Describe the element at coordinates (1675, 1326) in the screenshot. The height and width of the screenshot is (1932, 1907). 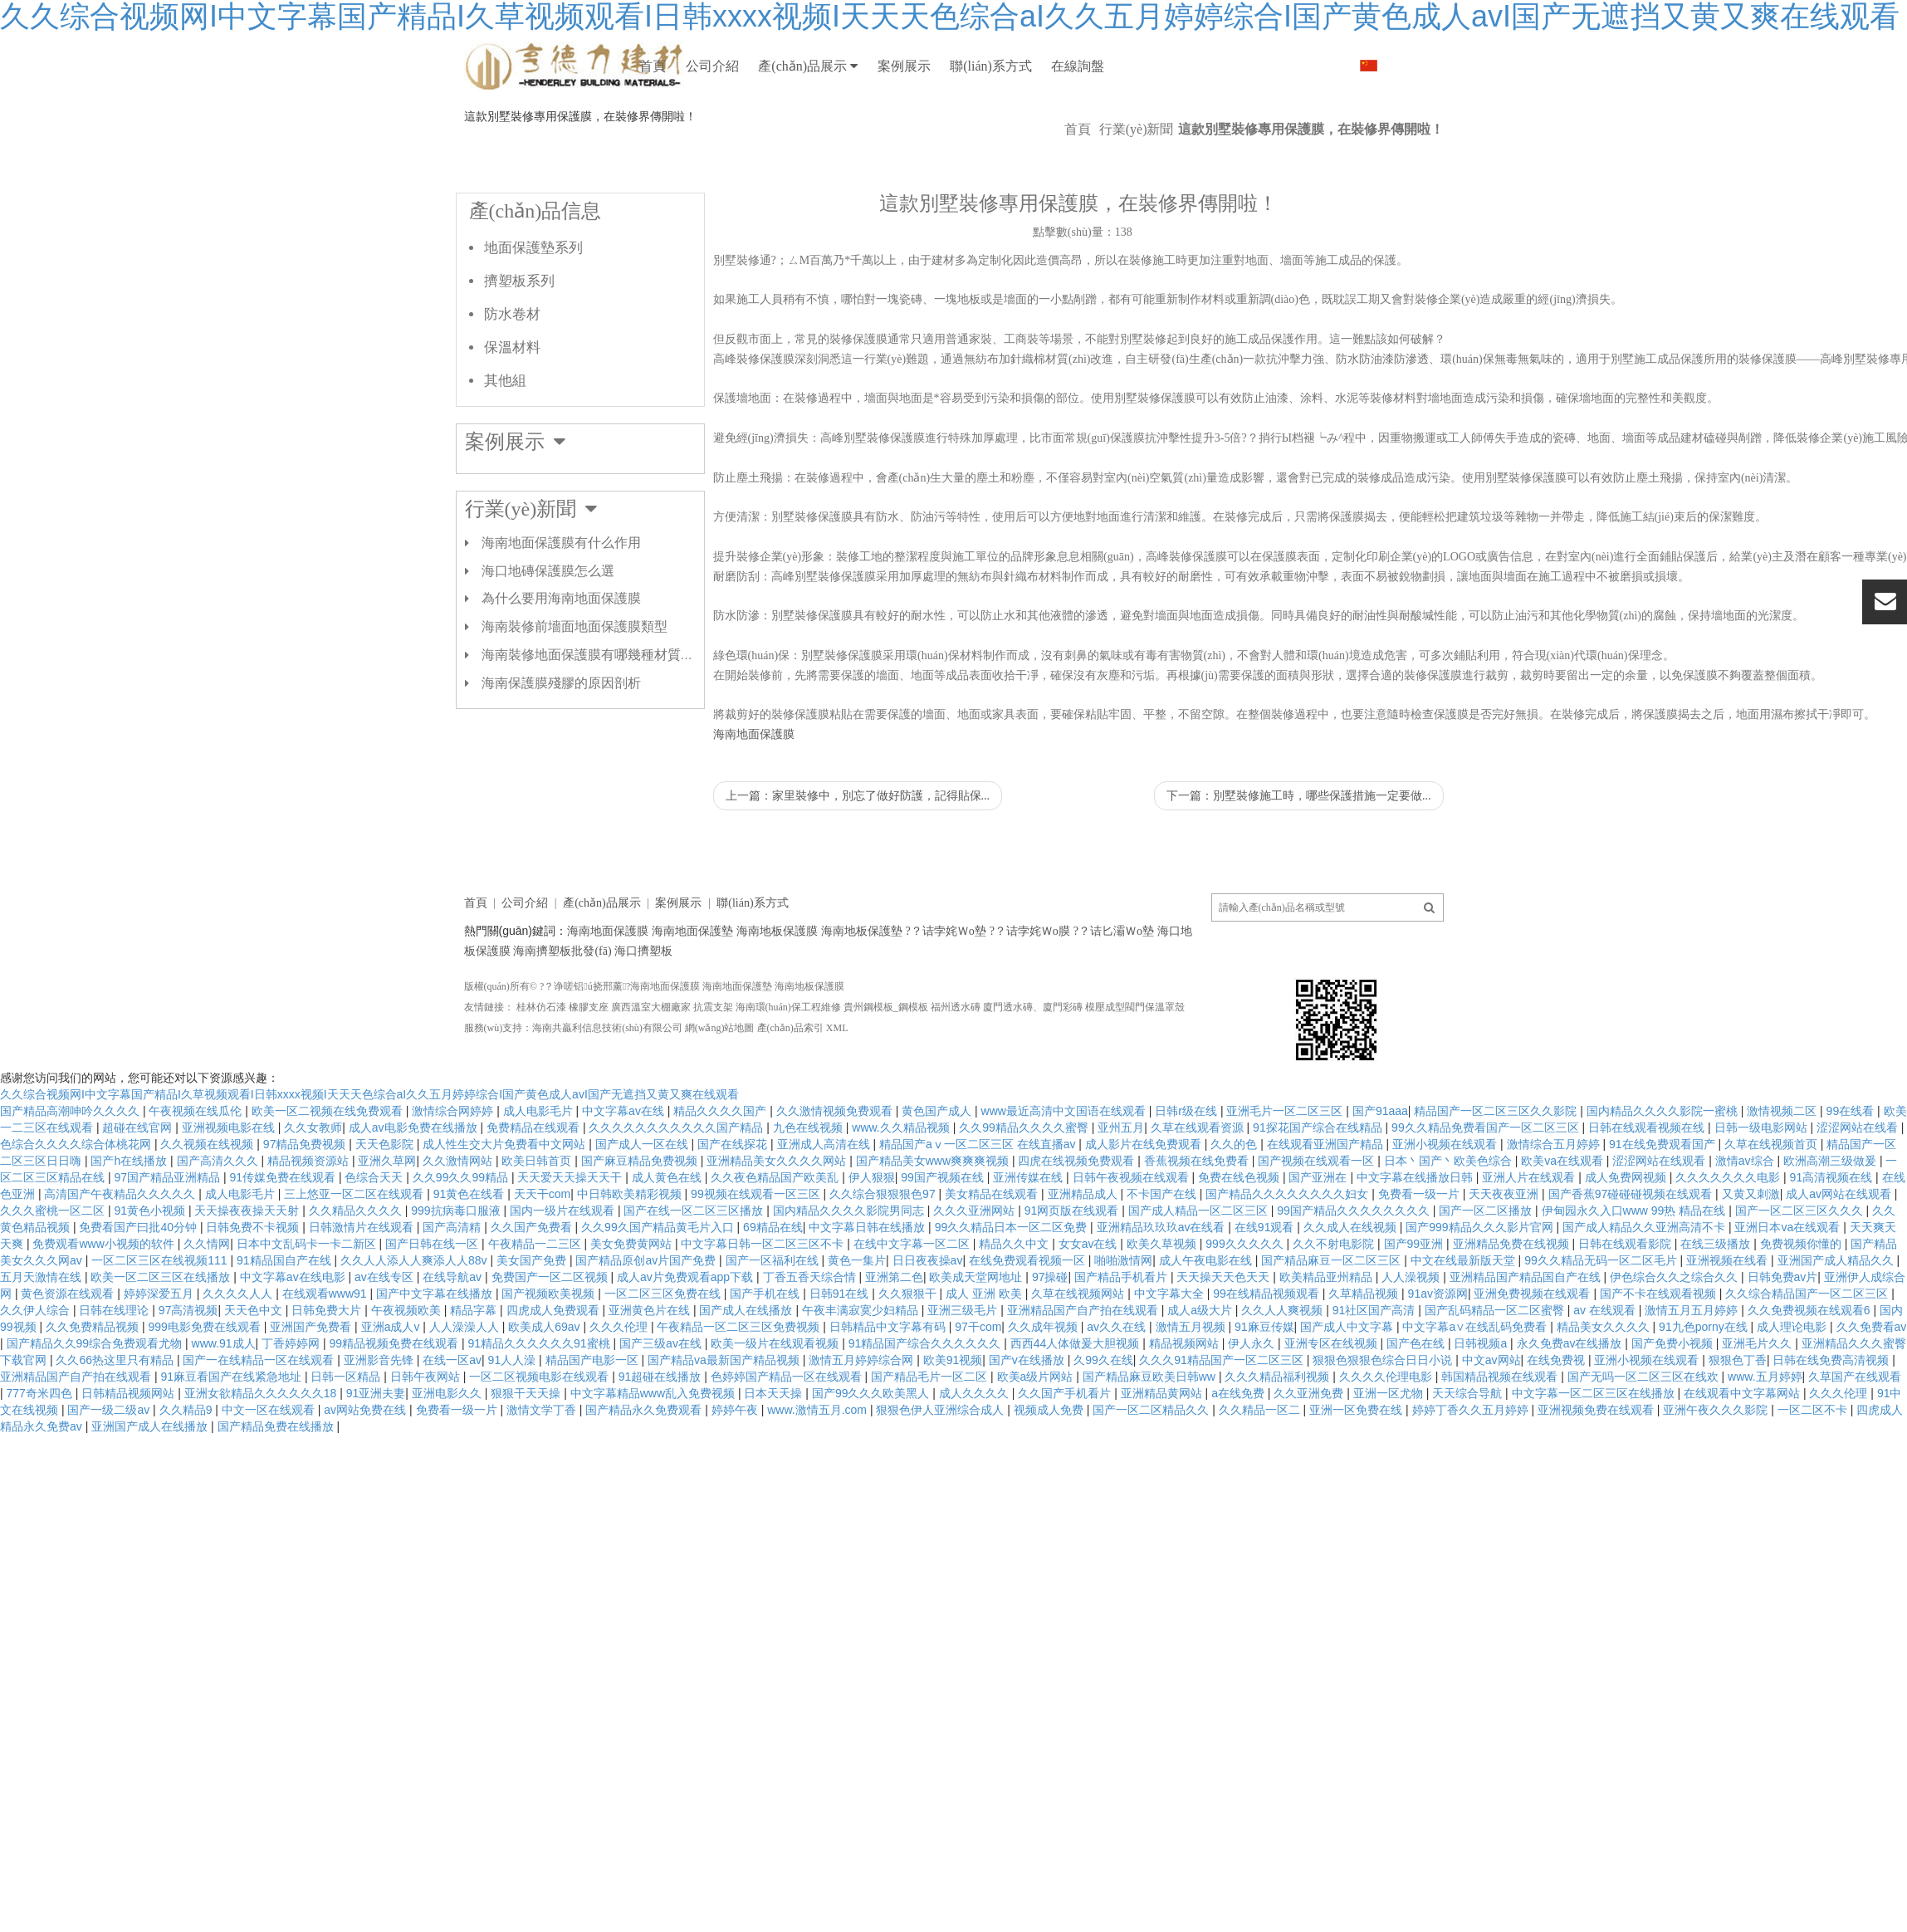
I see `伊色综合久久之综合久久` at that location.